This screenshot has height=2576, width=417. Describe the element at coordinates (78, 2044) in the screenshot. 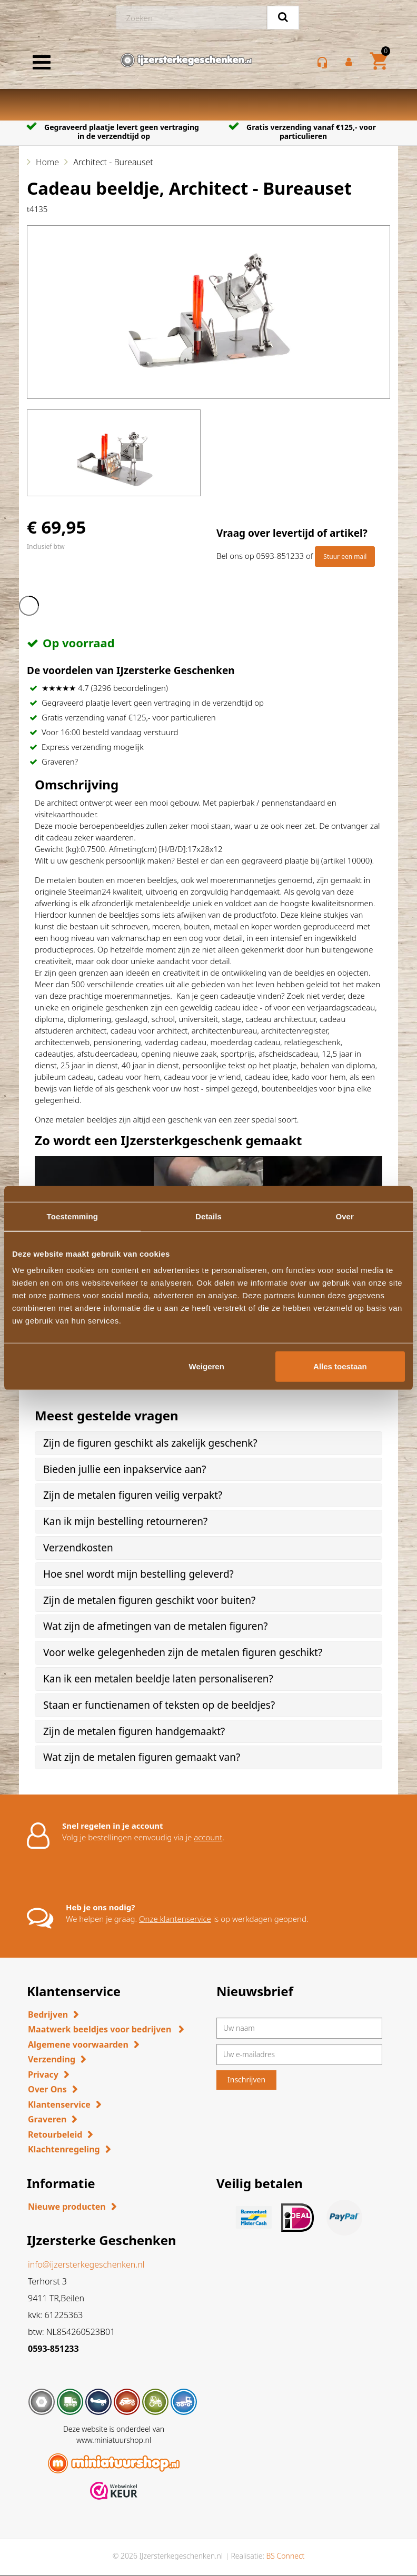

I see `Algemene voorwaarden` at that location.